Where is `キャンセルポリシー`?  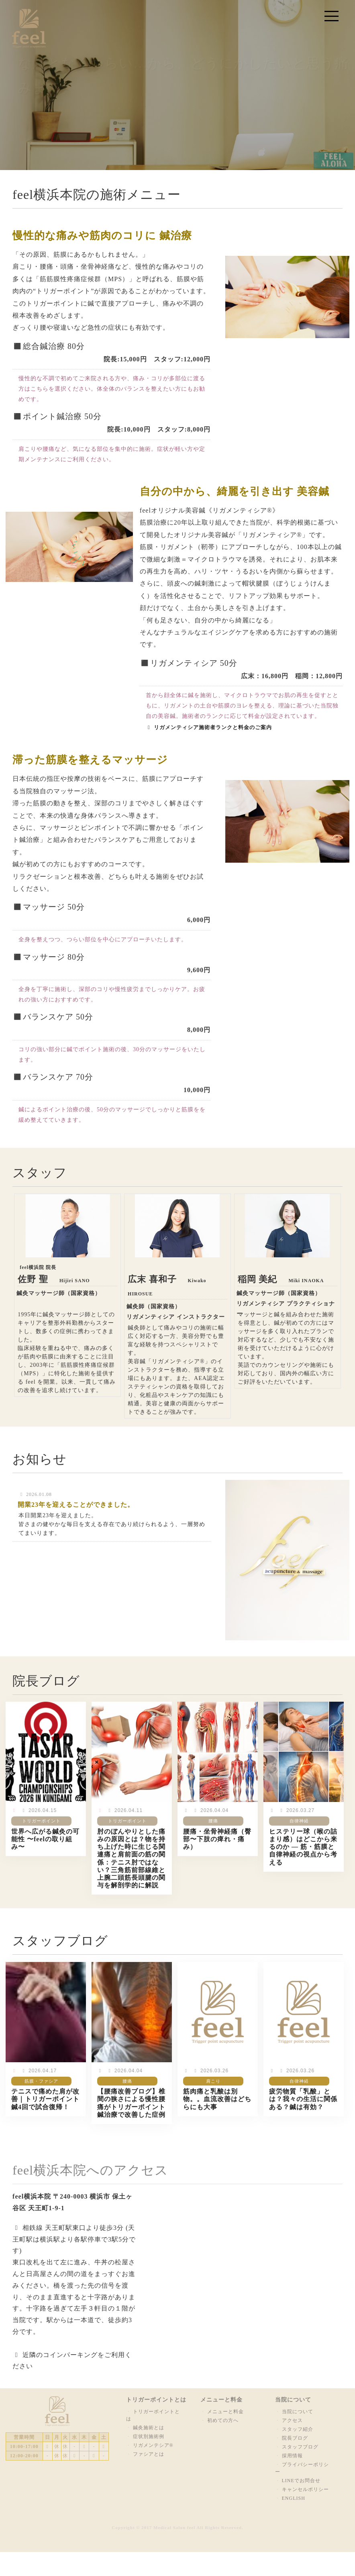 キャンセルポリシー is located at coordinates (305, 2489).